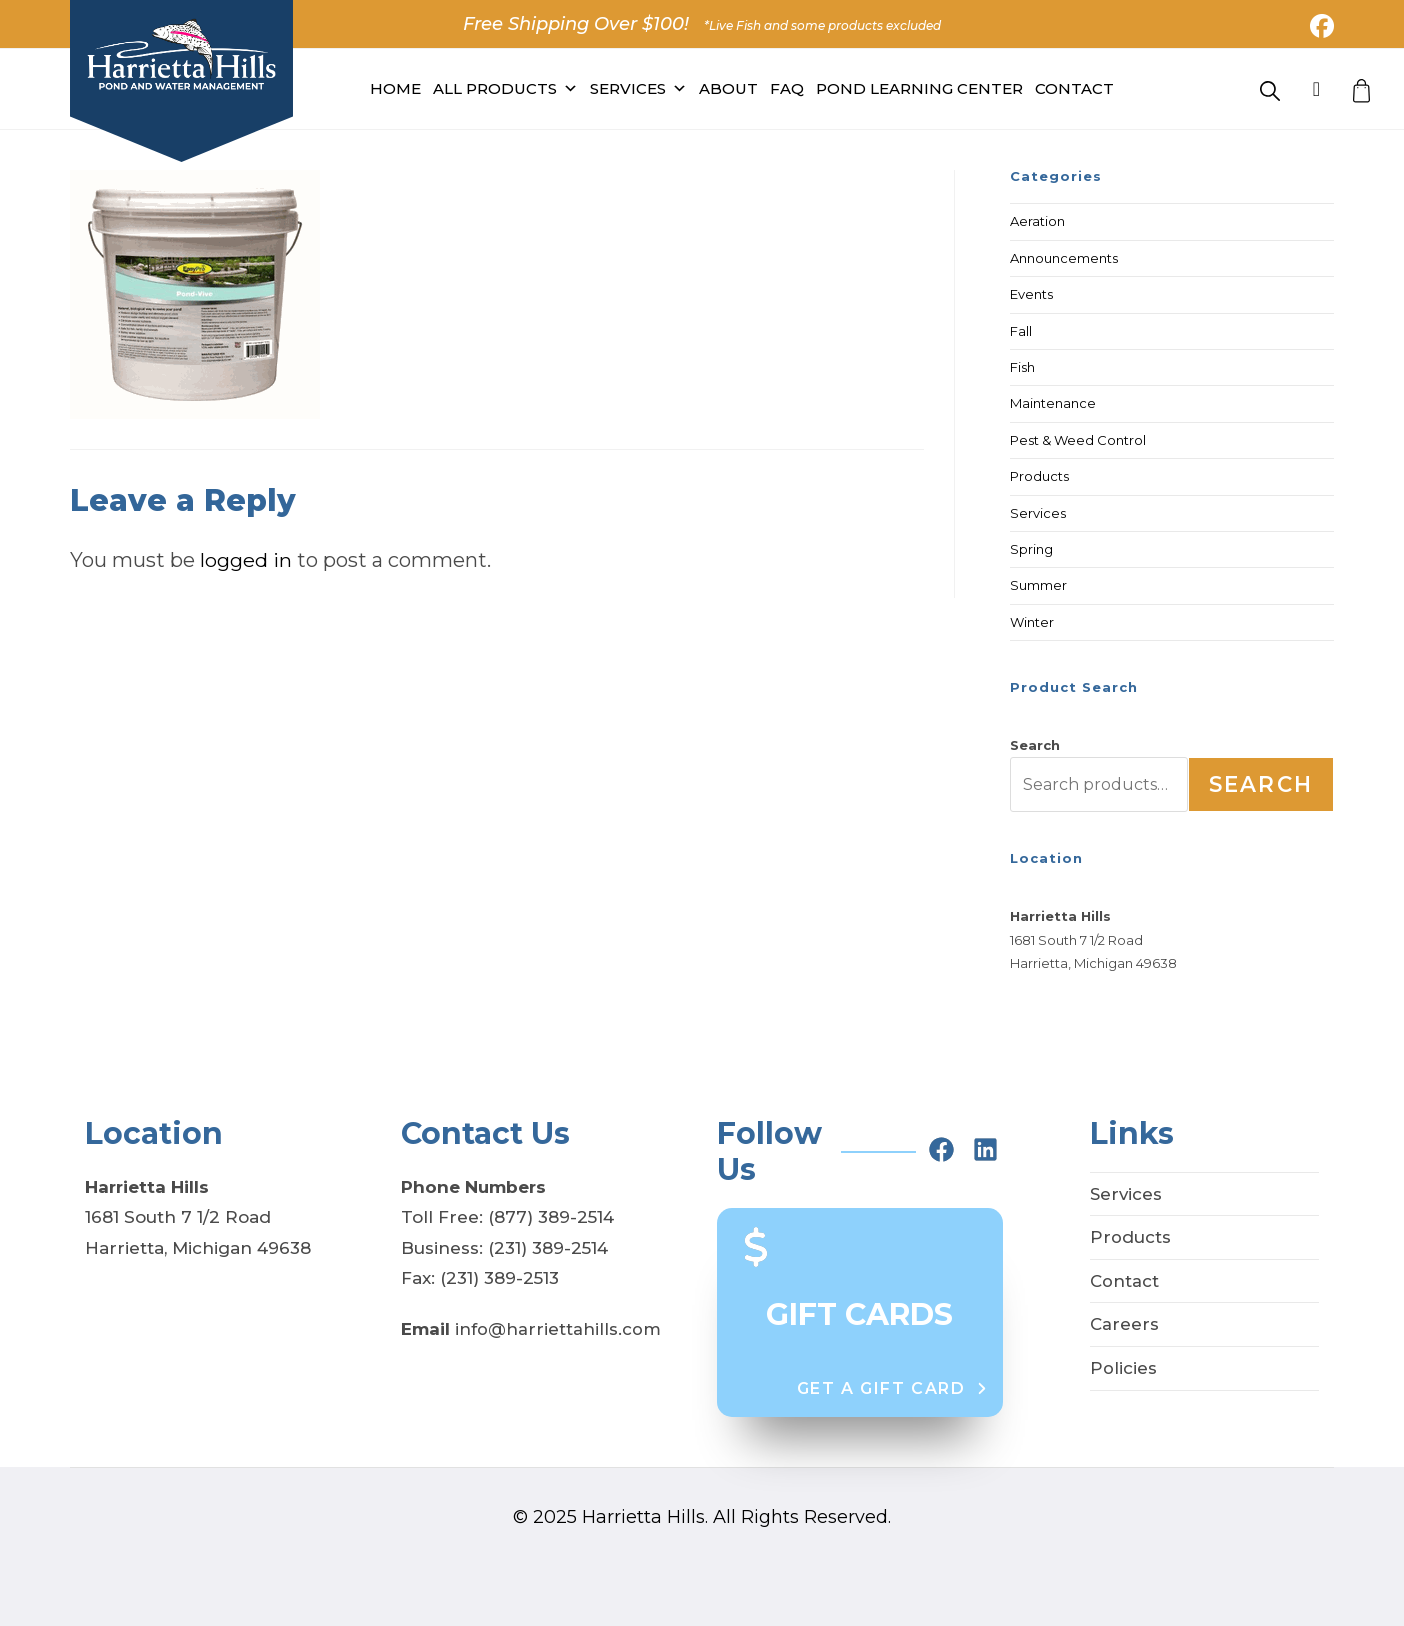 Image resolution: width=1404 pixels, height=1626 pixels. I want to click on Fall, so click(1021, 331).